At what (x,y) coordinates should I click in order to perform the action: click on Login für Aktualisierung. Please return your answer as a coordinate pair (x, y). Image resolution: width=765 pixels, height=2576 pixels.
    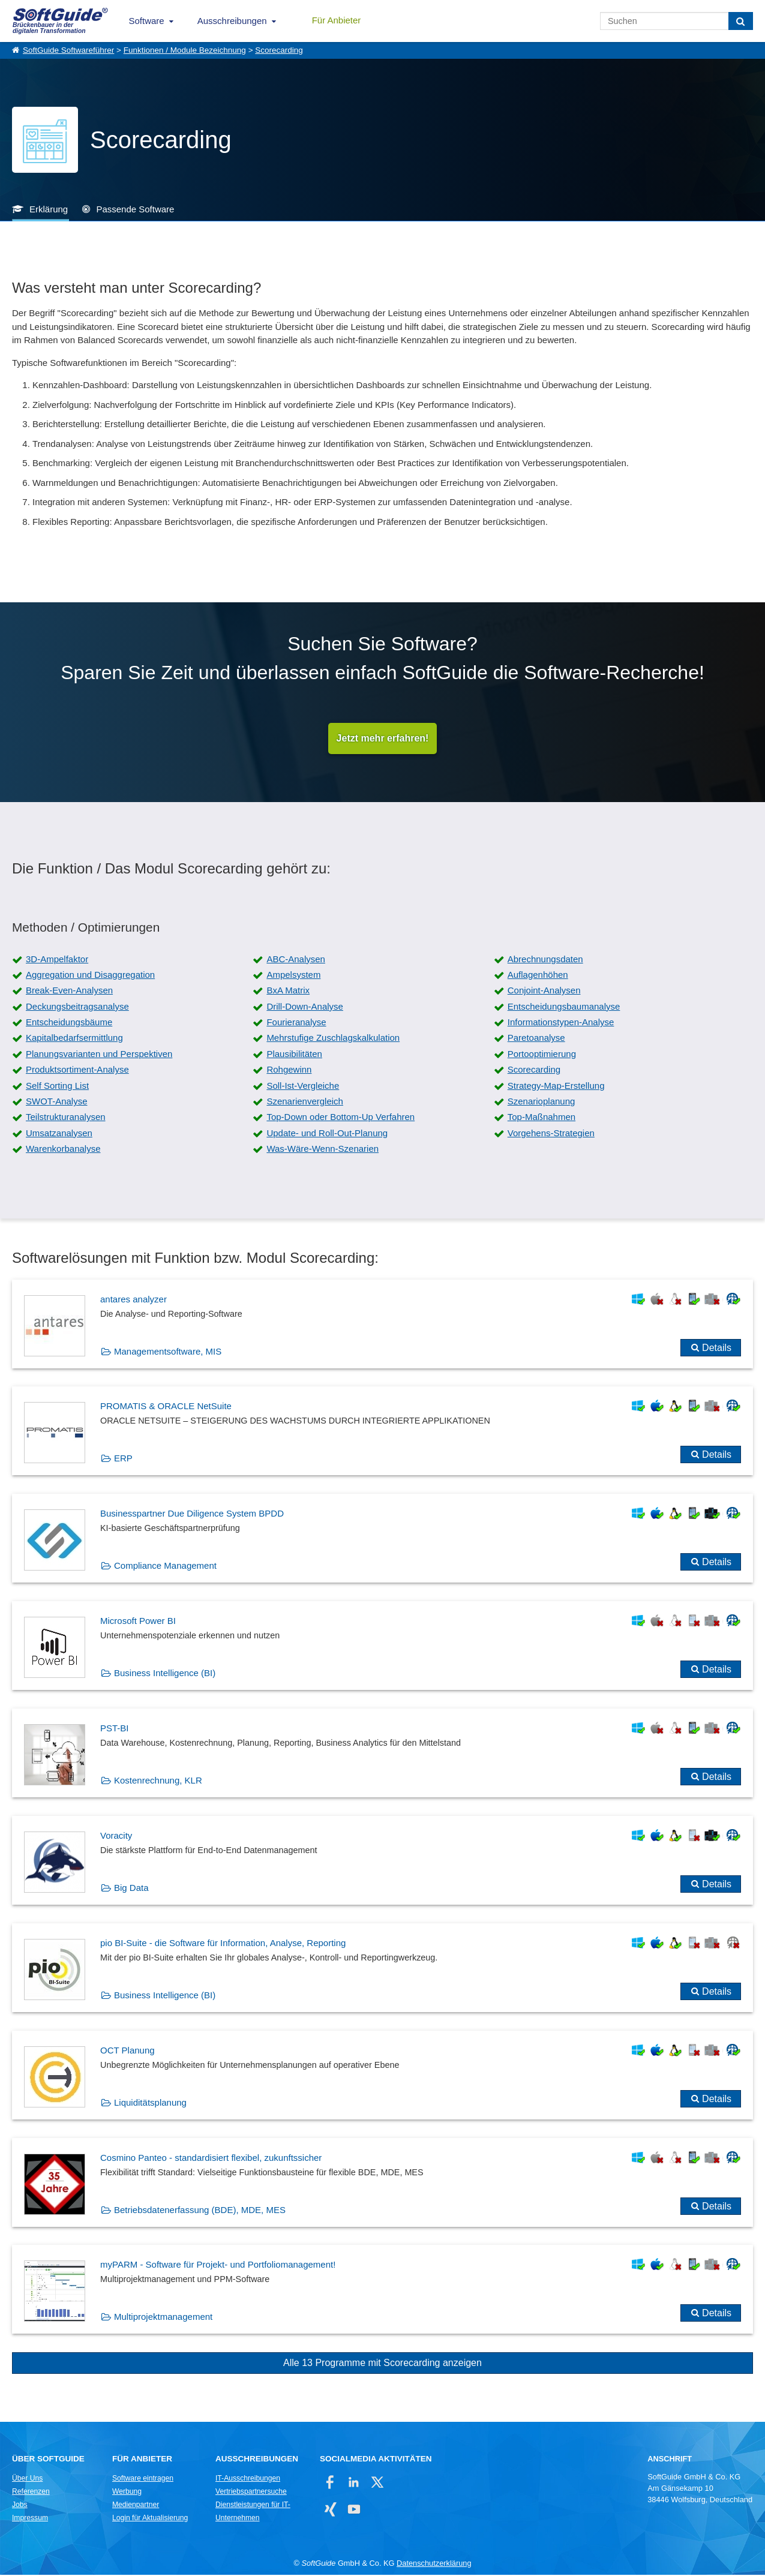
    Looking at the image, I should click on (150, 2519).